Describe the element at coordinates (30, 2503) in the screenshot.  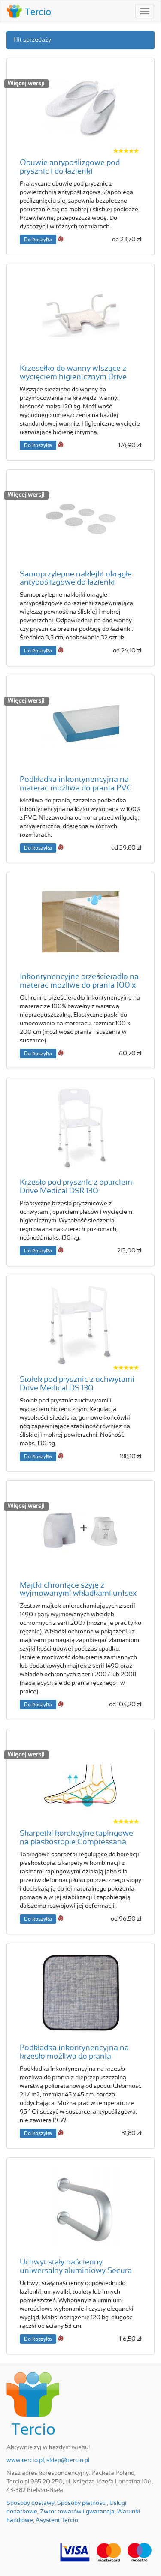
I see `Sposoby dostawy` at that location.